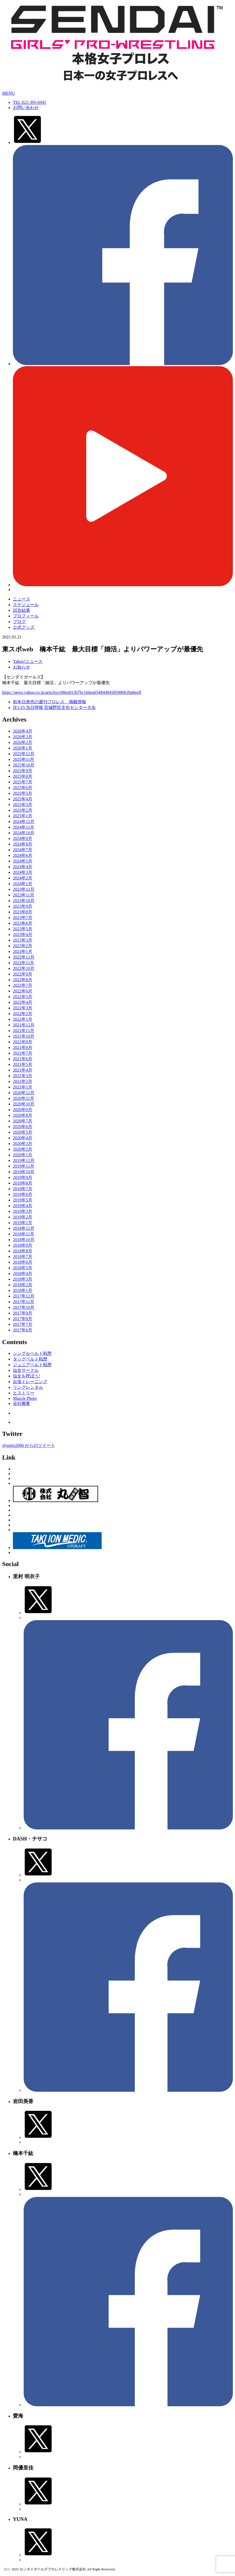 Image resolution: width=235 pixels, height=2576 pixels. Describe the element at coordinates (22, 917) in the screenshot. I see `2023年7月` at that location.